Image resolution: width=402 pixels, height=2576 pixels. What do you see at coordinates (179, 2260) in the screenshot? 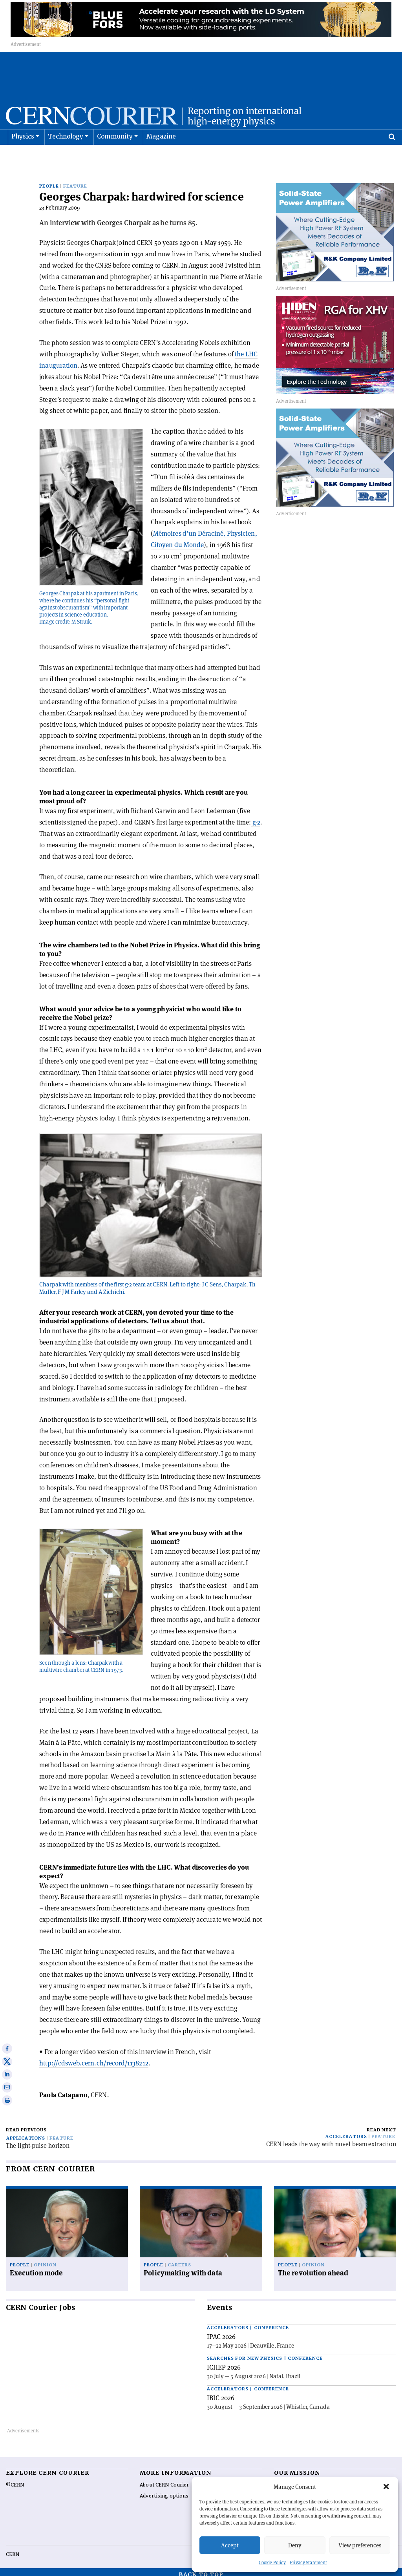
I see `Careers` at bounding box center [179, 2260].